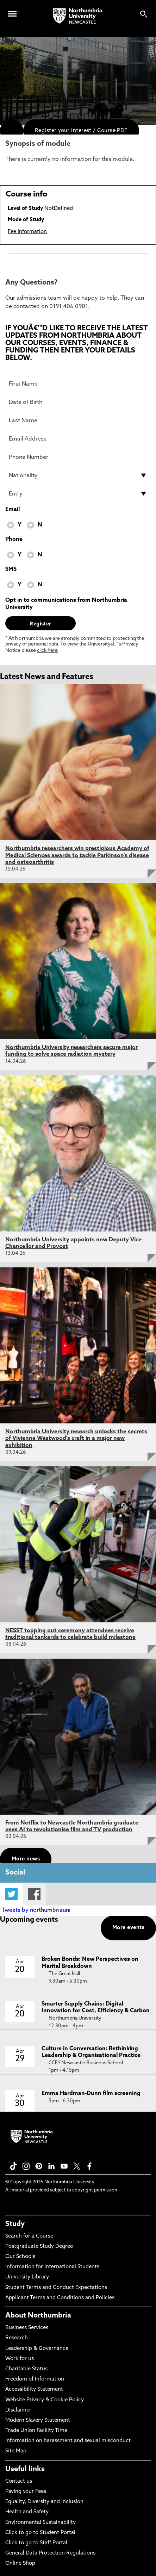 This screenshot has height=2576, width=156. I want to click on Accessibility Statement, so click(34, 2389).